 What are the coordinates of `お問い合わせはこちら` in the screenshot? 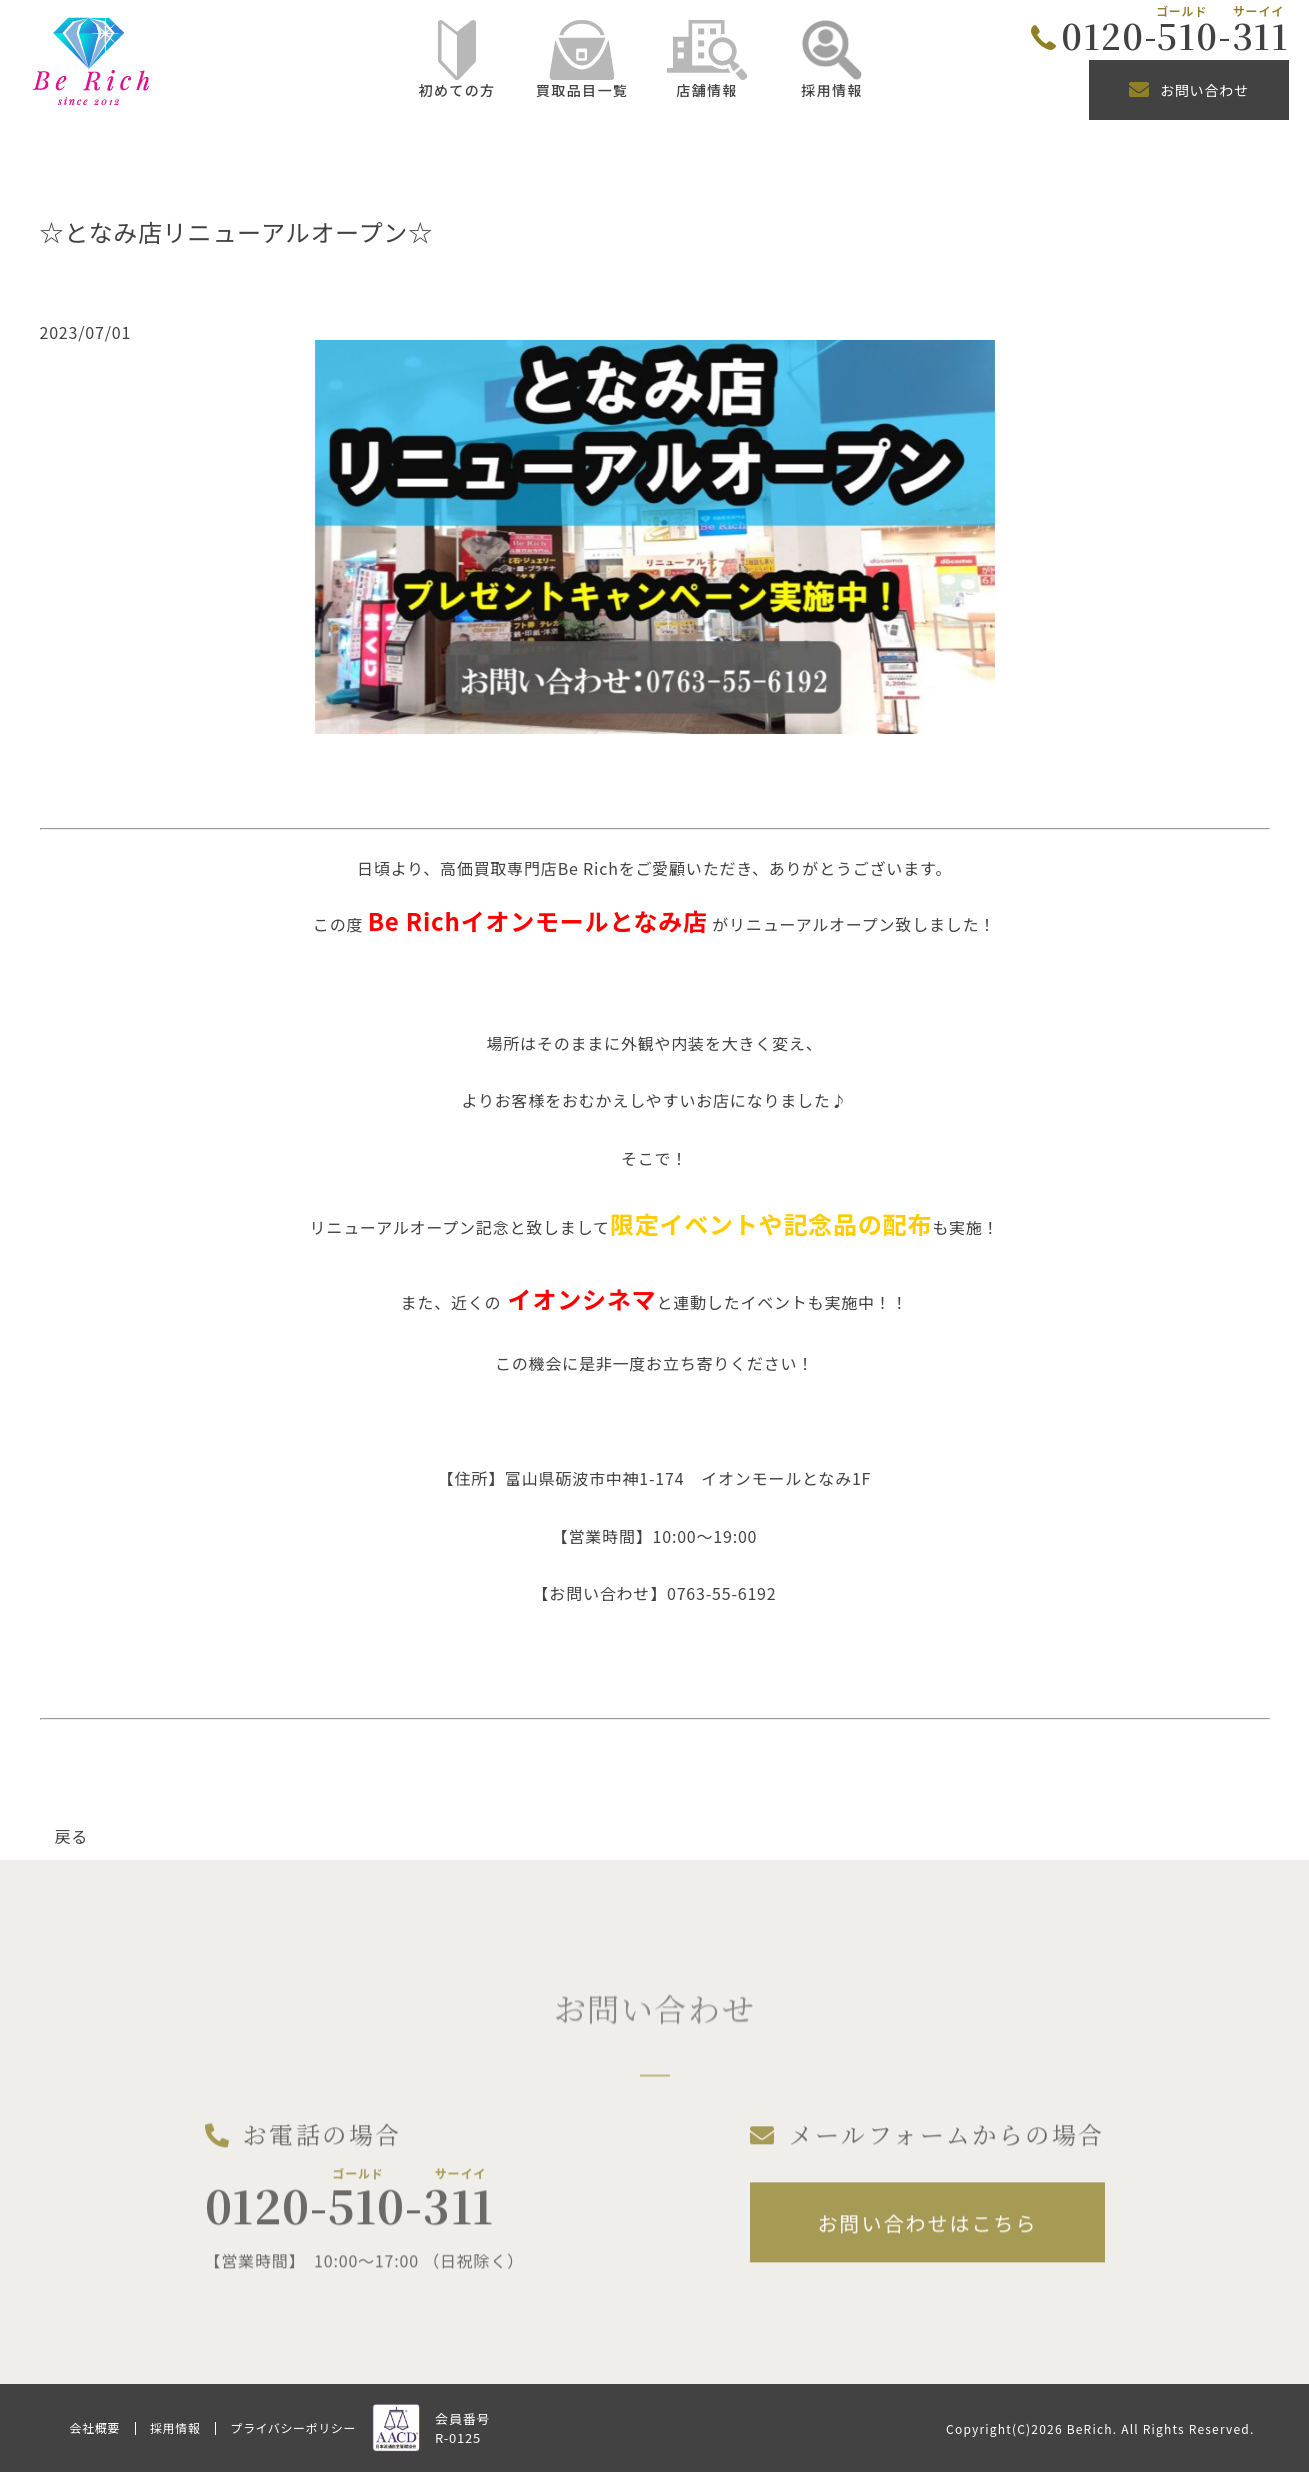 It's located at (927, 2234).